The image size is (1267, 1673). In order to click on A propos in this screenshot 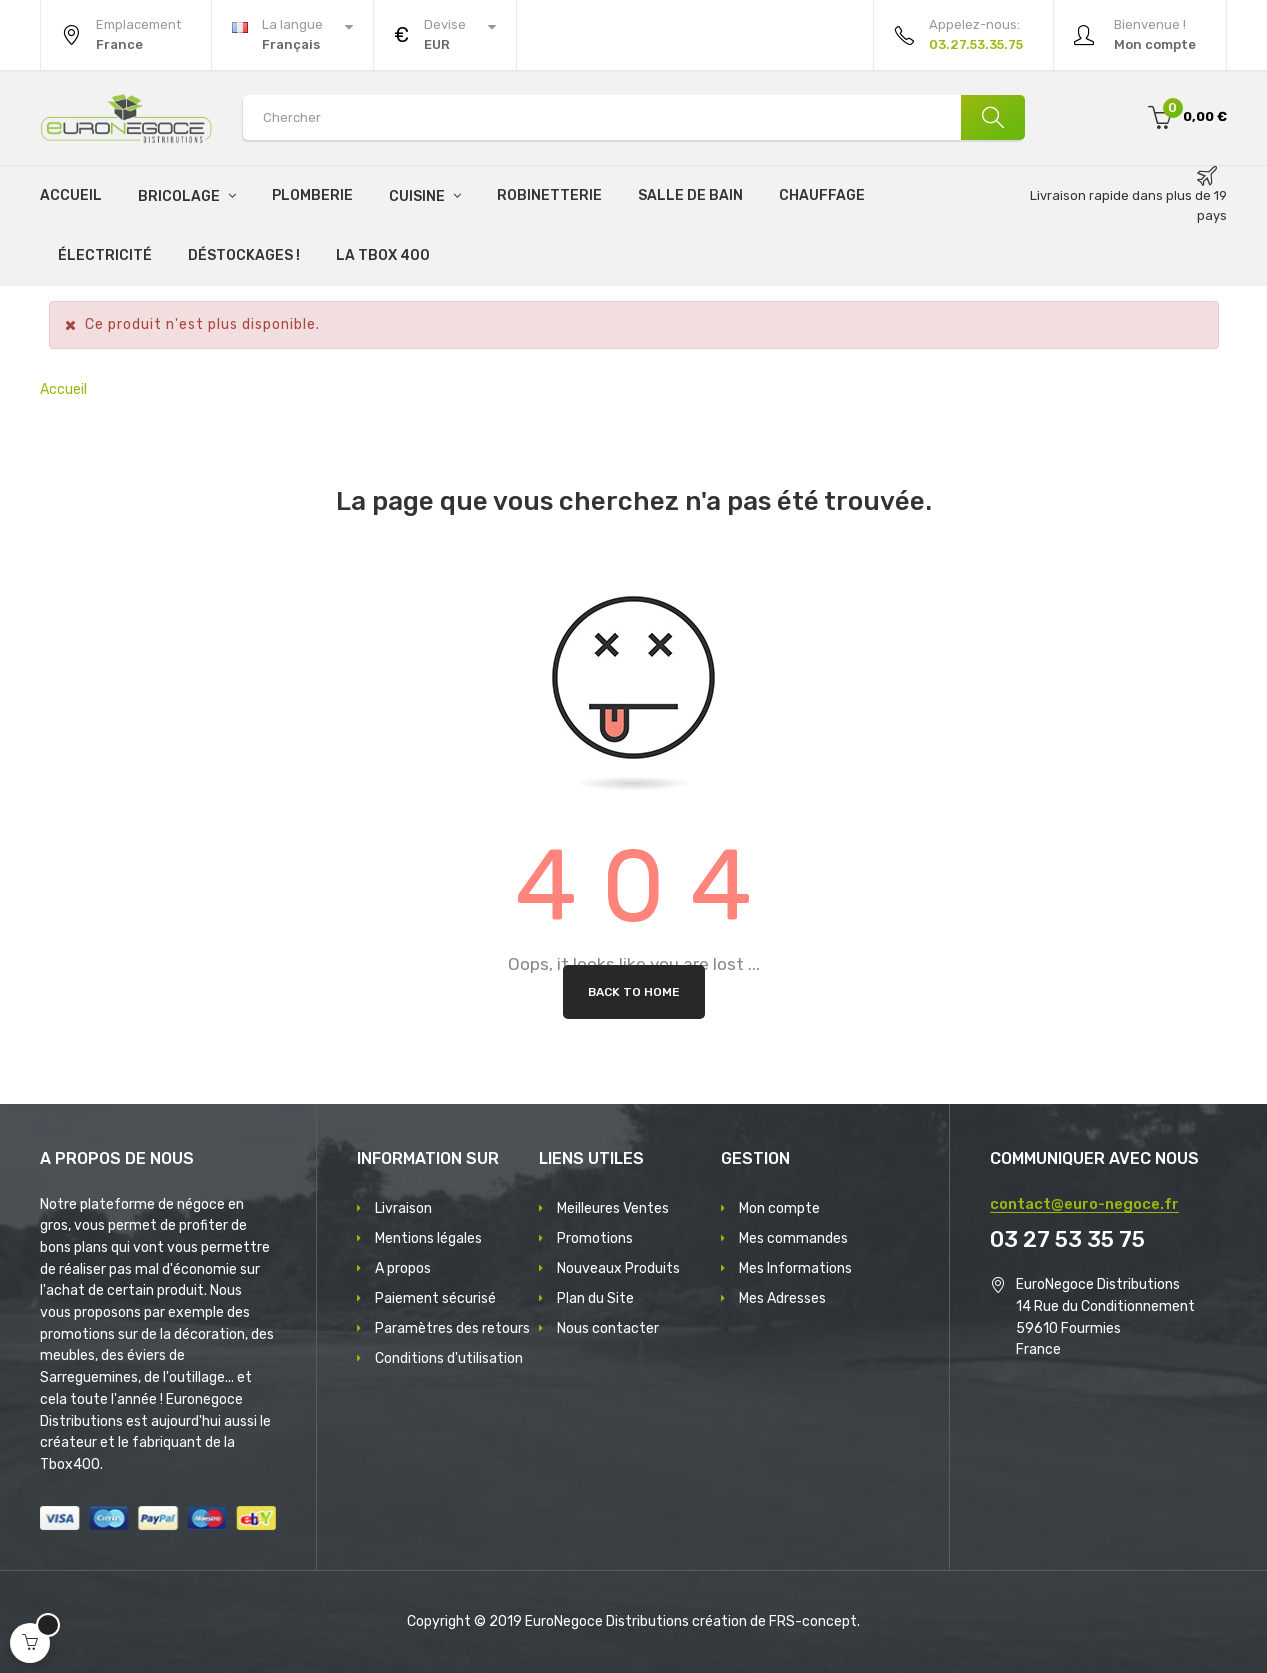, I will do `click(403, 1268)`.